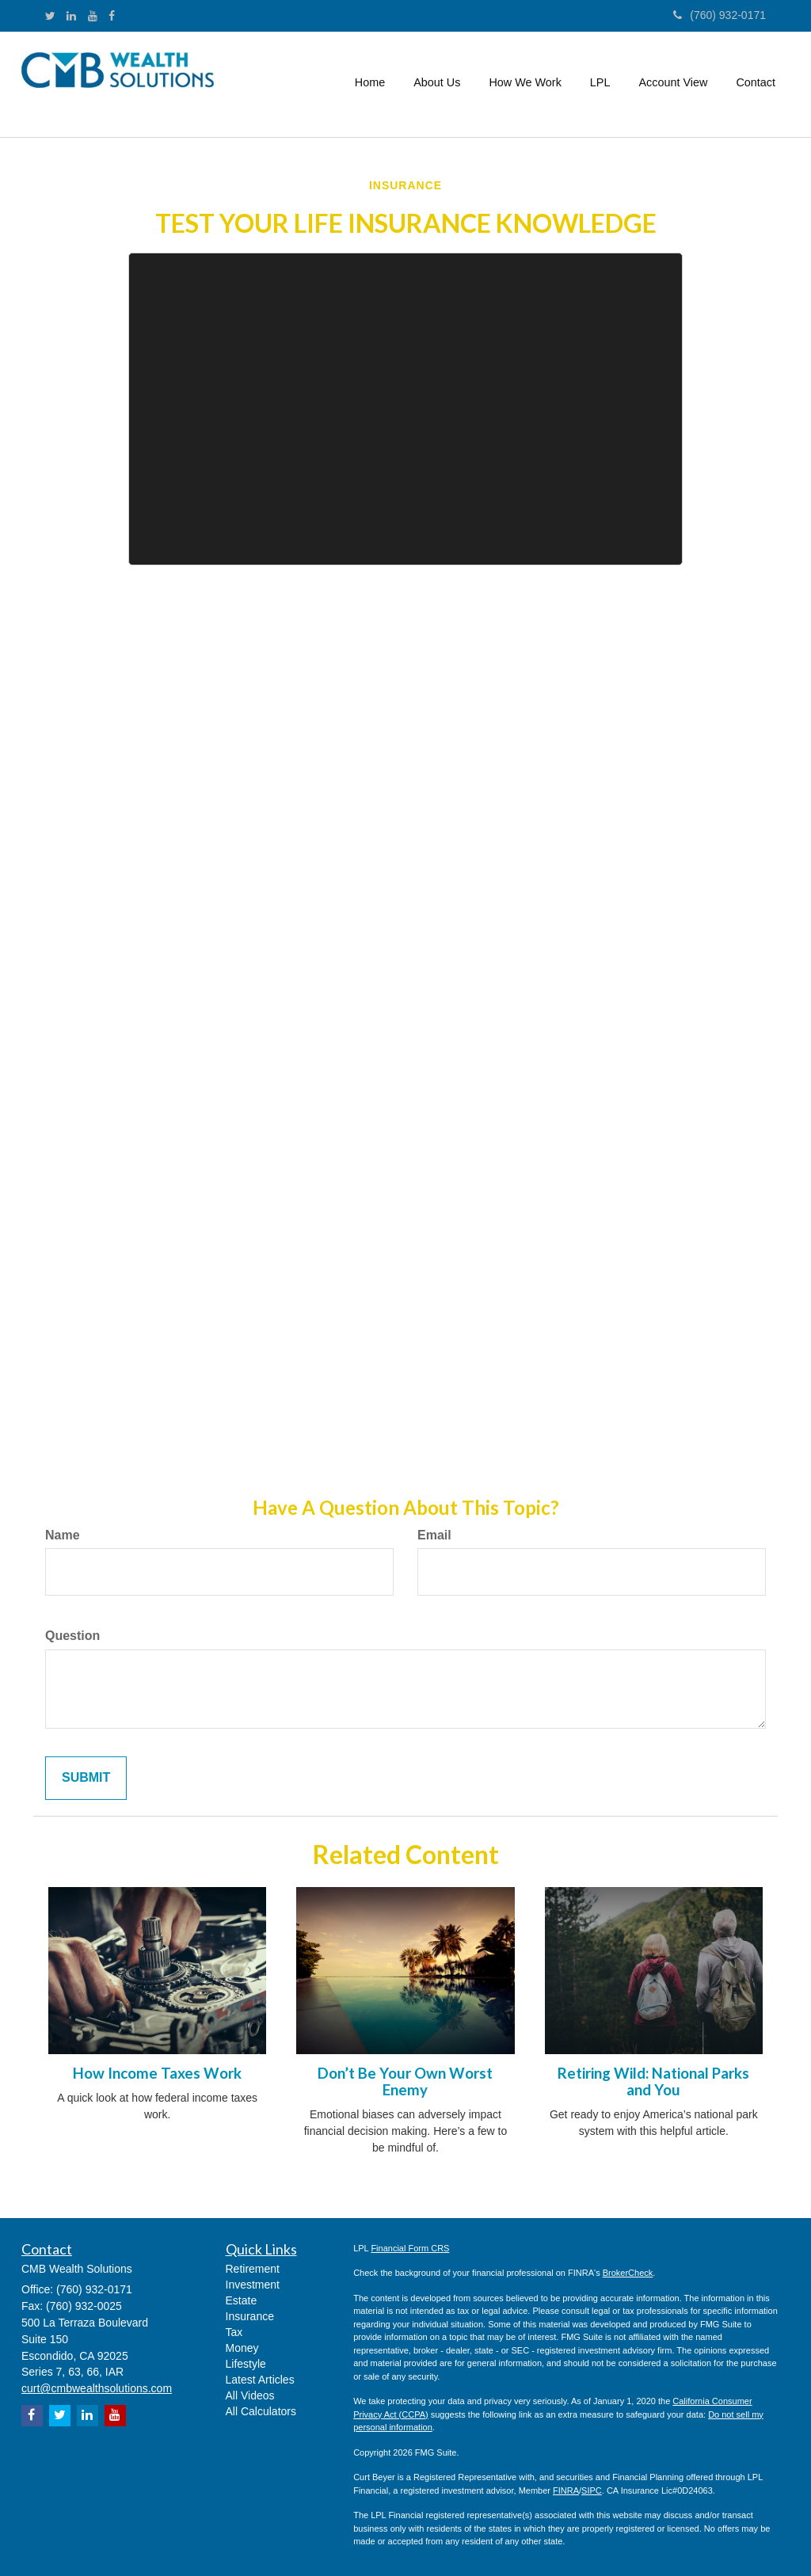 This screenshot has width=811, height=2576. What do you see at coordinates (436, 82) in the screenshot?
I see `[button]` at bounding box center [436, 82].